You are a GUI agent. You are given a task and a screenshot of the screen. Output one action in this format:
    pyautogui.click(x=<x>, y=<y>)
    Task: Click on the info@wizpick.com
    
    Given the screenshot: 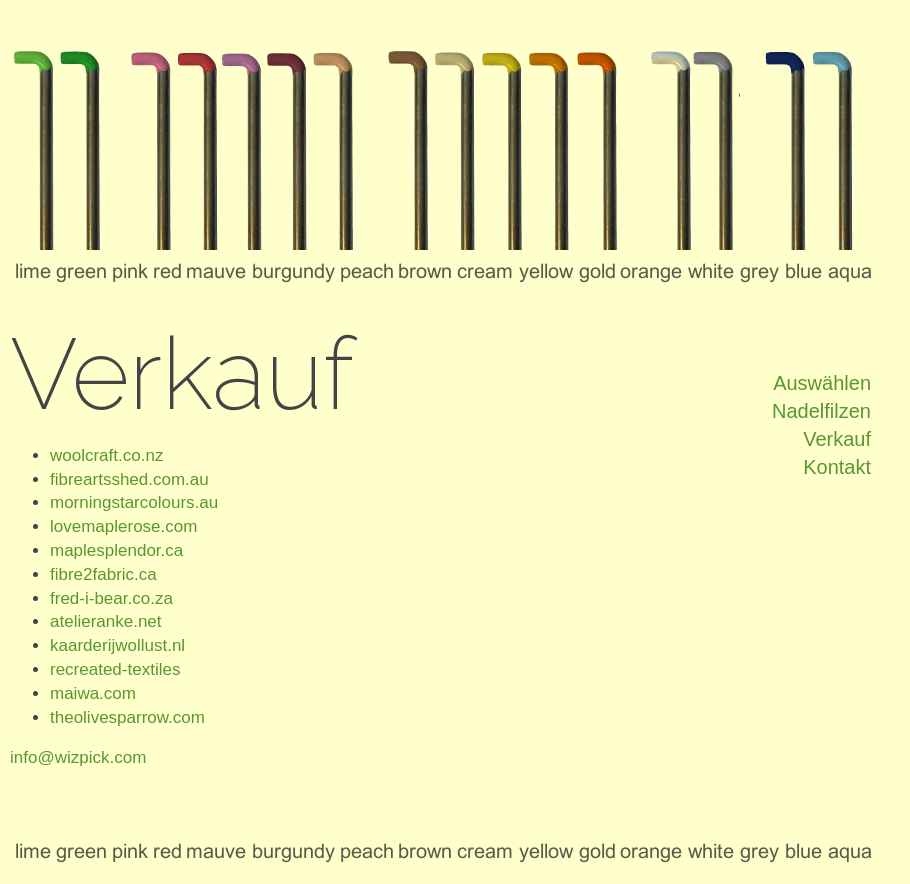 What is the action you would take?
    pyautogui.click(x=78, y=757)
    